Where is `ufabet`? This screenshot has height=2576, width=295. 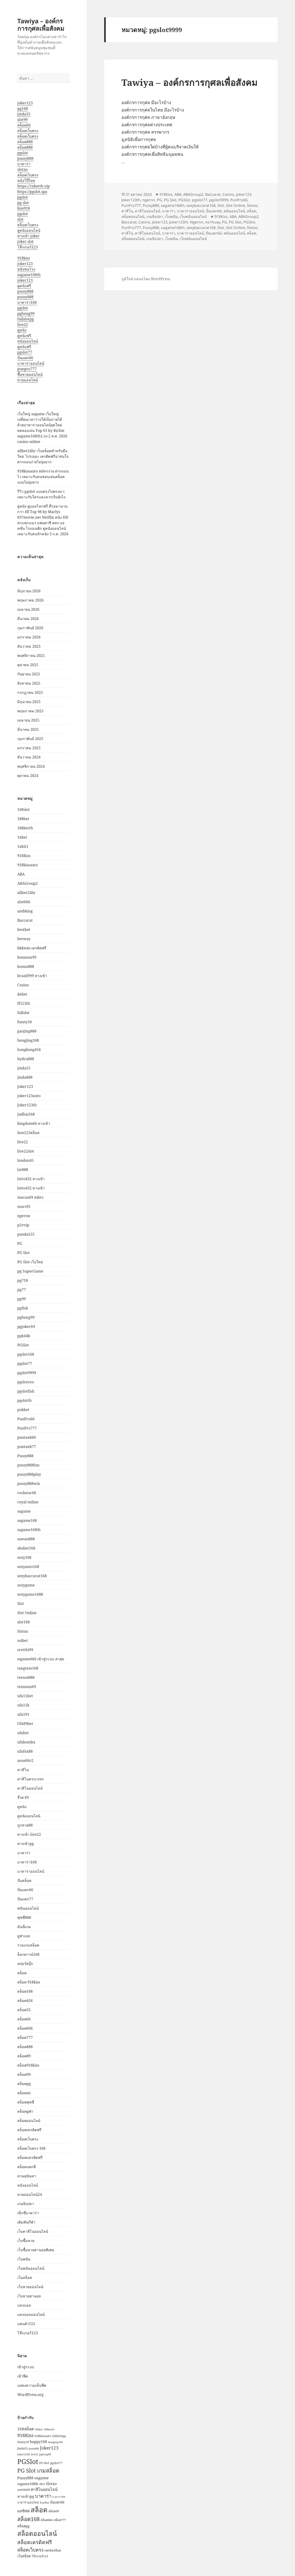 ufabet is located at coordinates (23, 1732).